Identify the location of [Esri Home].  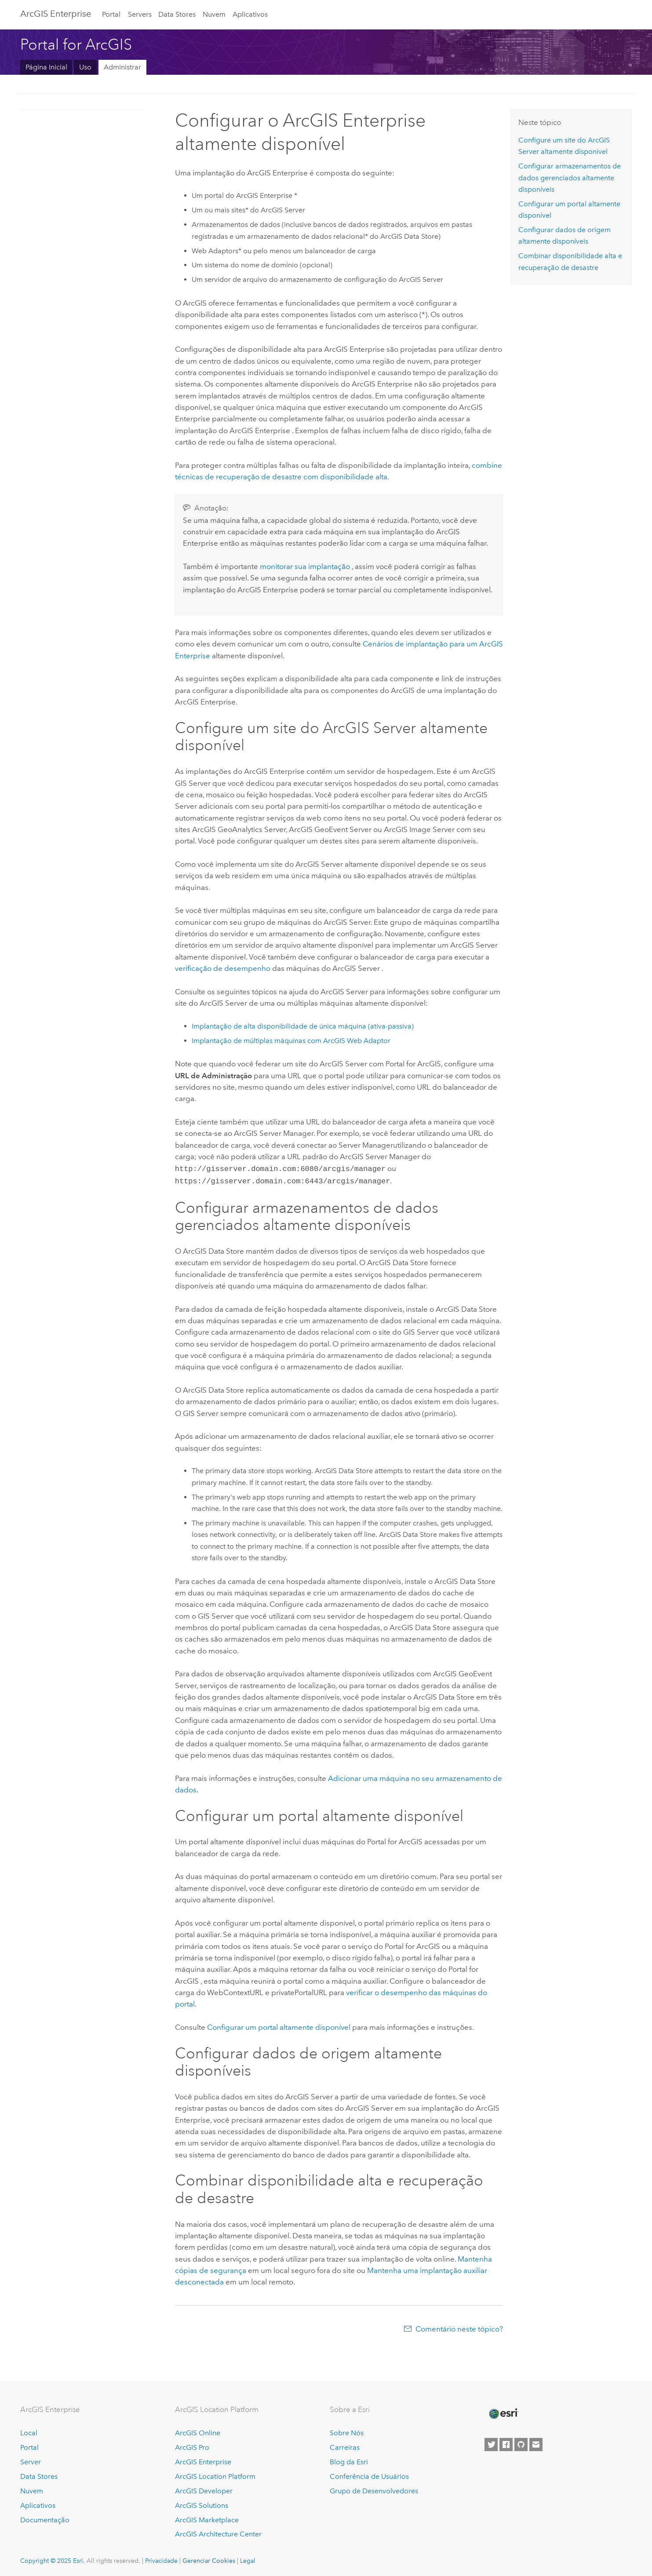
(503, 2412).